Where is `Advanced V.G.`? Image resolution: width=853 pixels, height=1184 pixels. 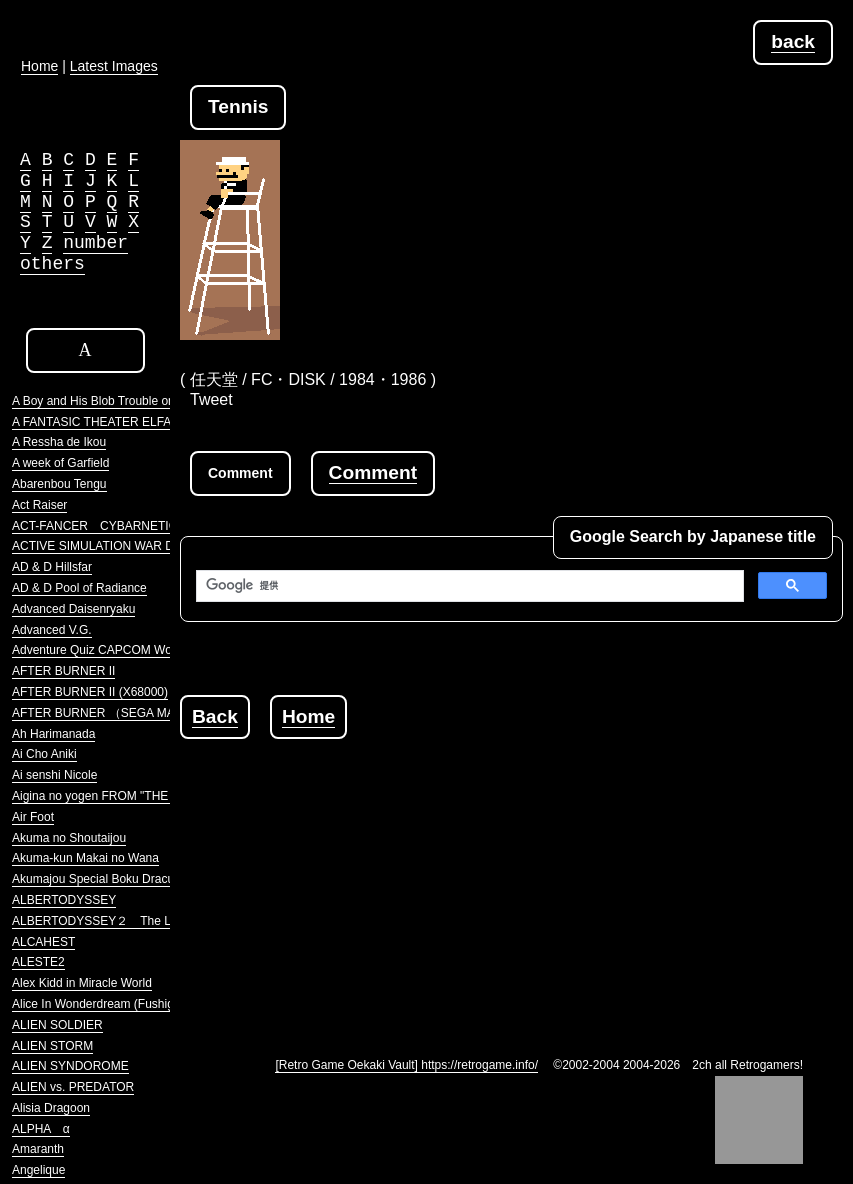 Advanced V.G. is located at coordinates (52, 630).